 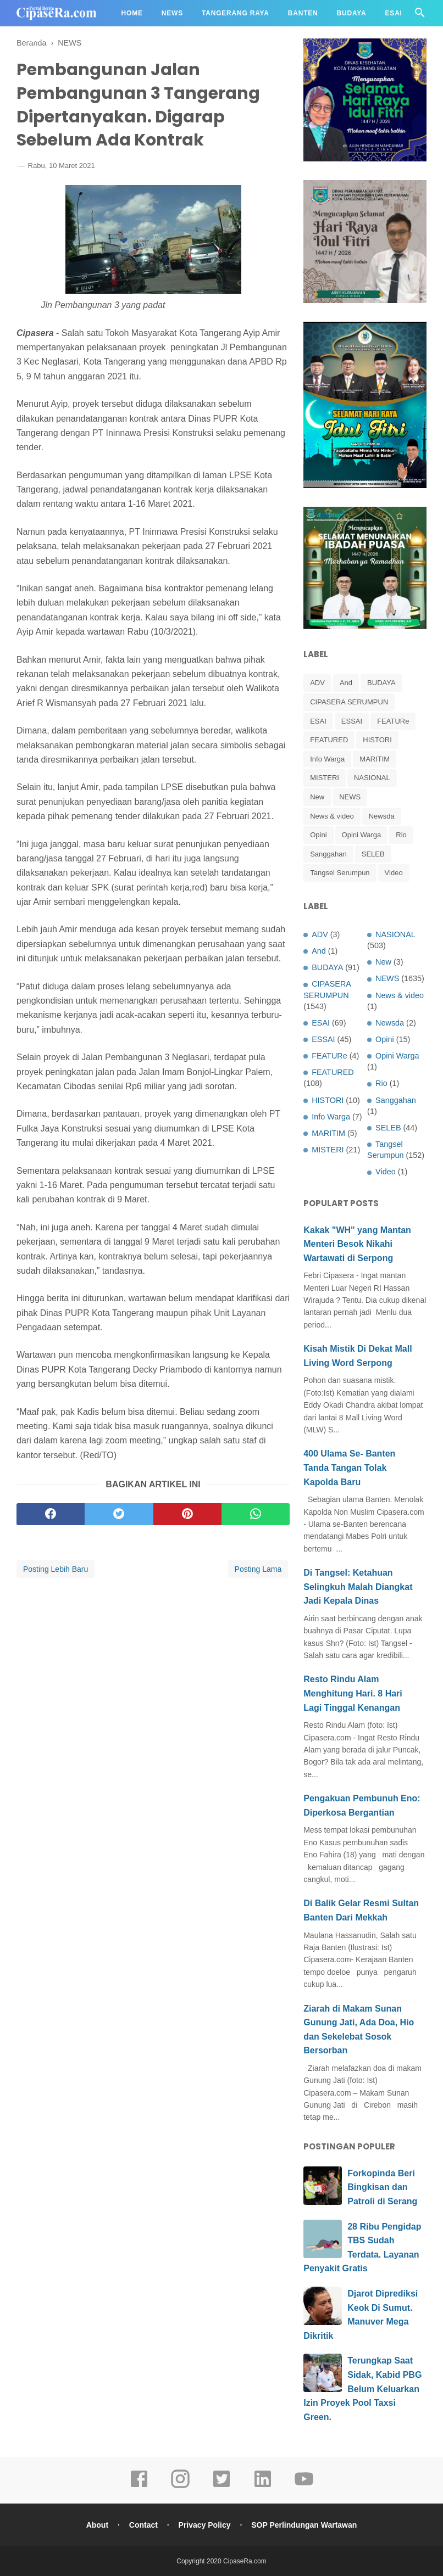 I want to click on And, so click(x=346, y=683).